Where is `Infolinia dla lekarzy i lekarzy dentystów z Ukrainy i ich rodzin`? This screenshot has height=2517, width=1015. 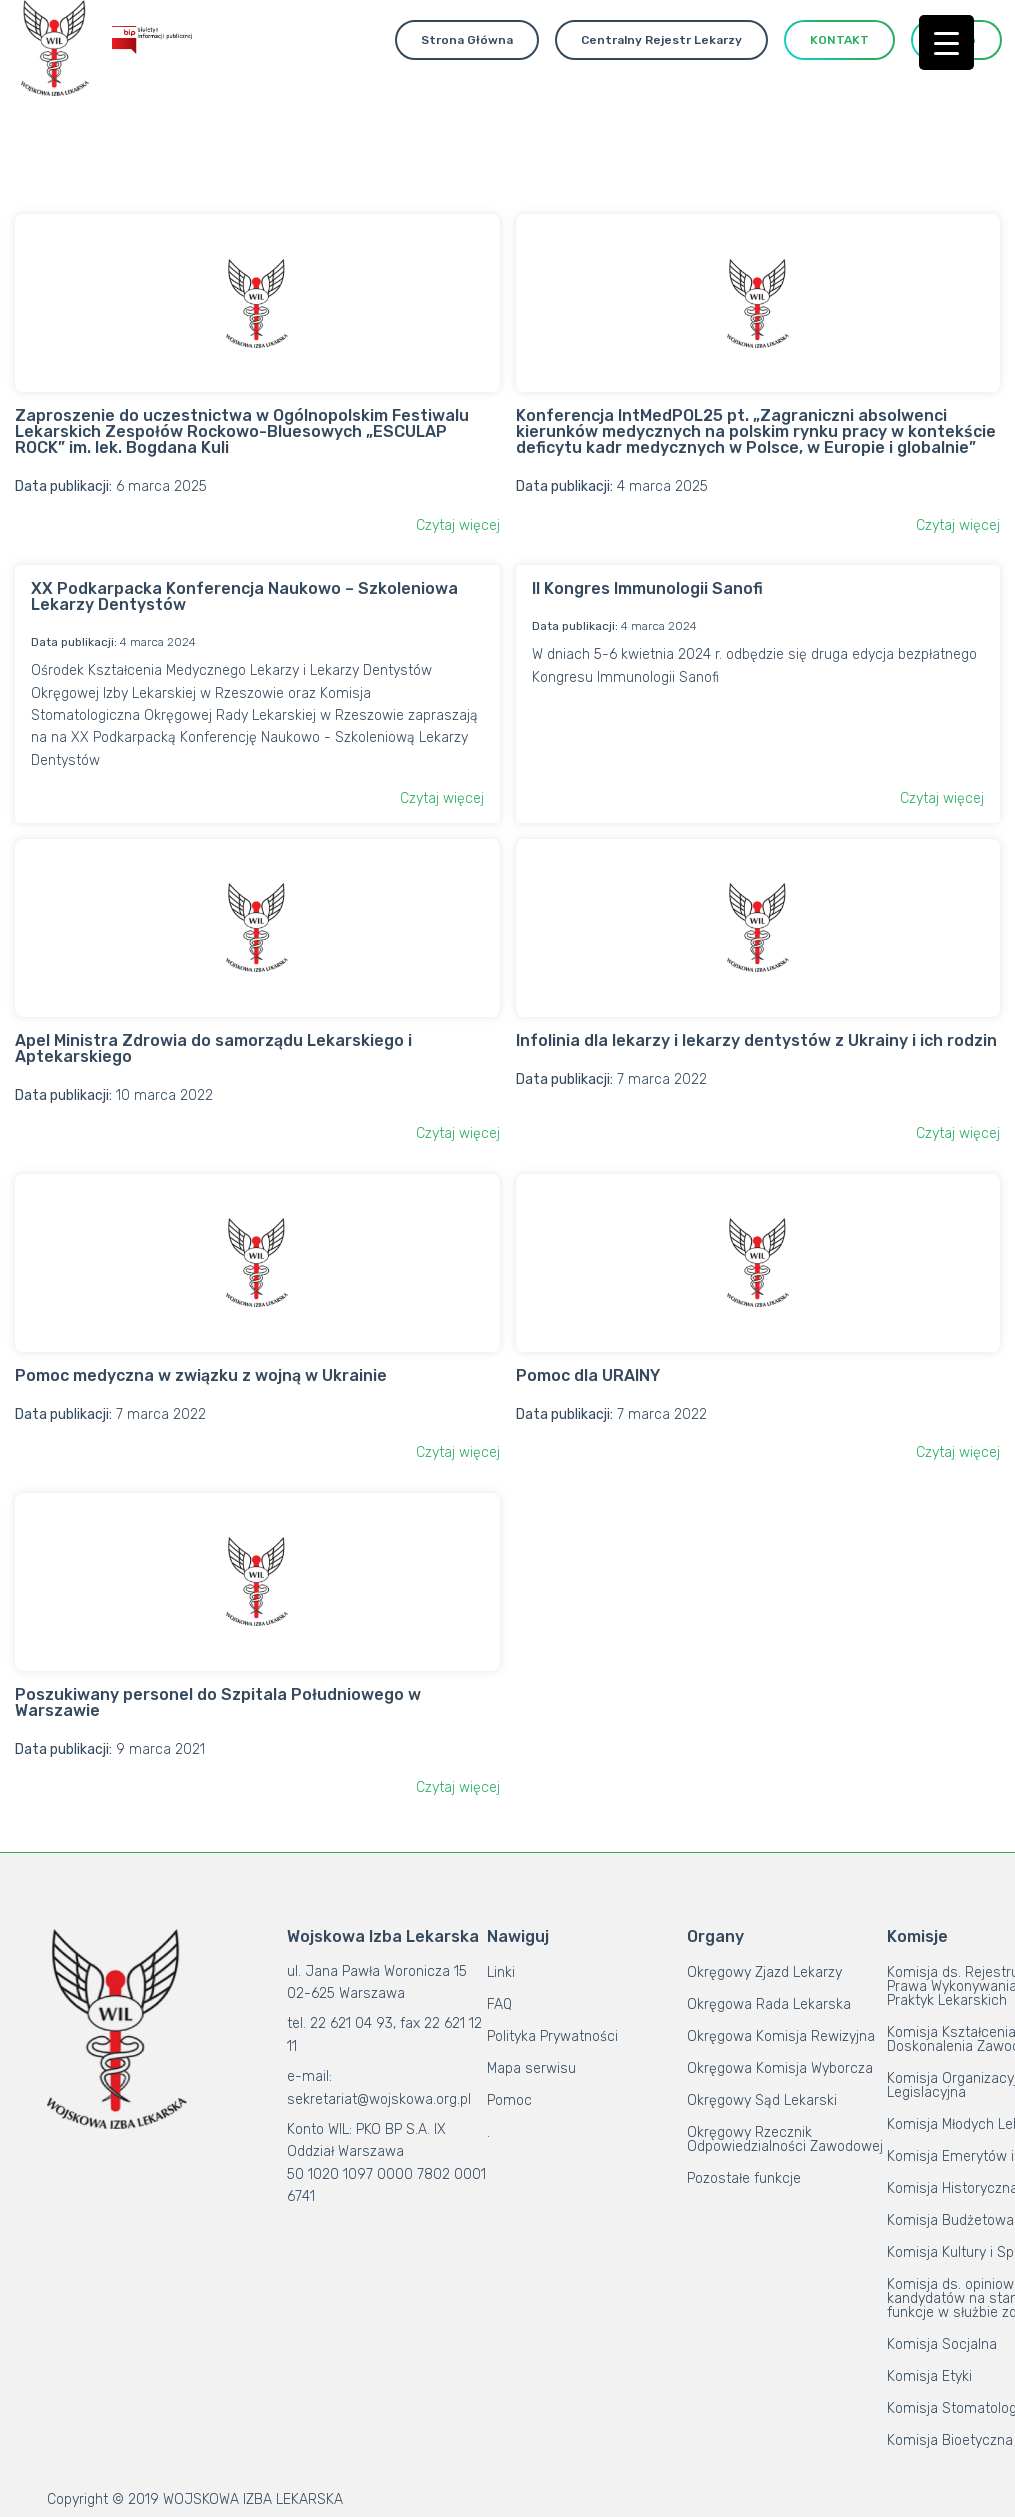 Infolinia dla lekarzy i lekarzy dentystów z Ukrainy i ich rodzin is located at coordinates (756, 1040).